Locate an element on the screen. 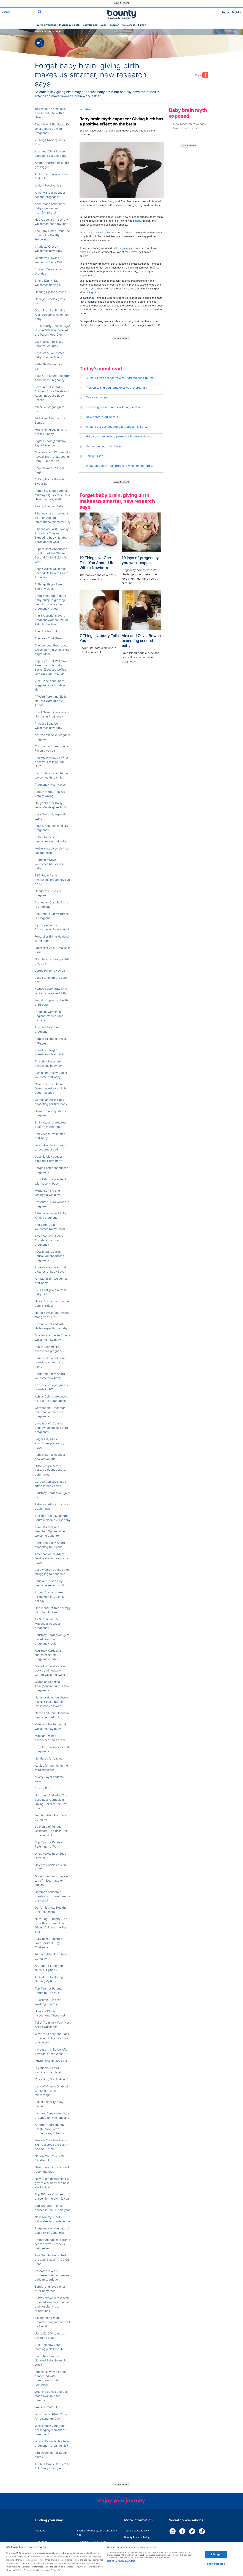 This screenshot has height=2576, width=243. Paris and Tyson Fury welcome seventh child is located at coordinates (50, 1583).